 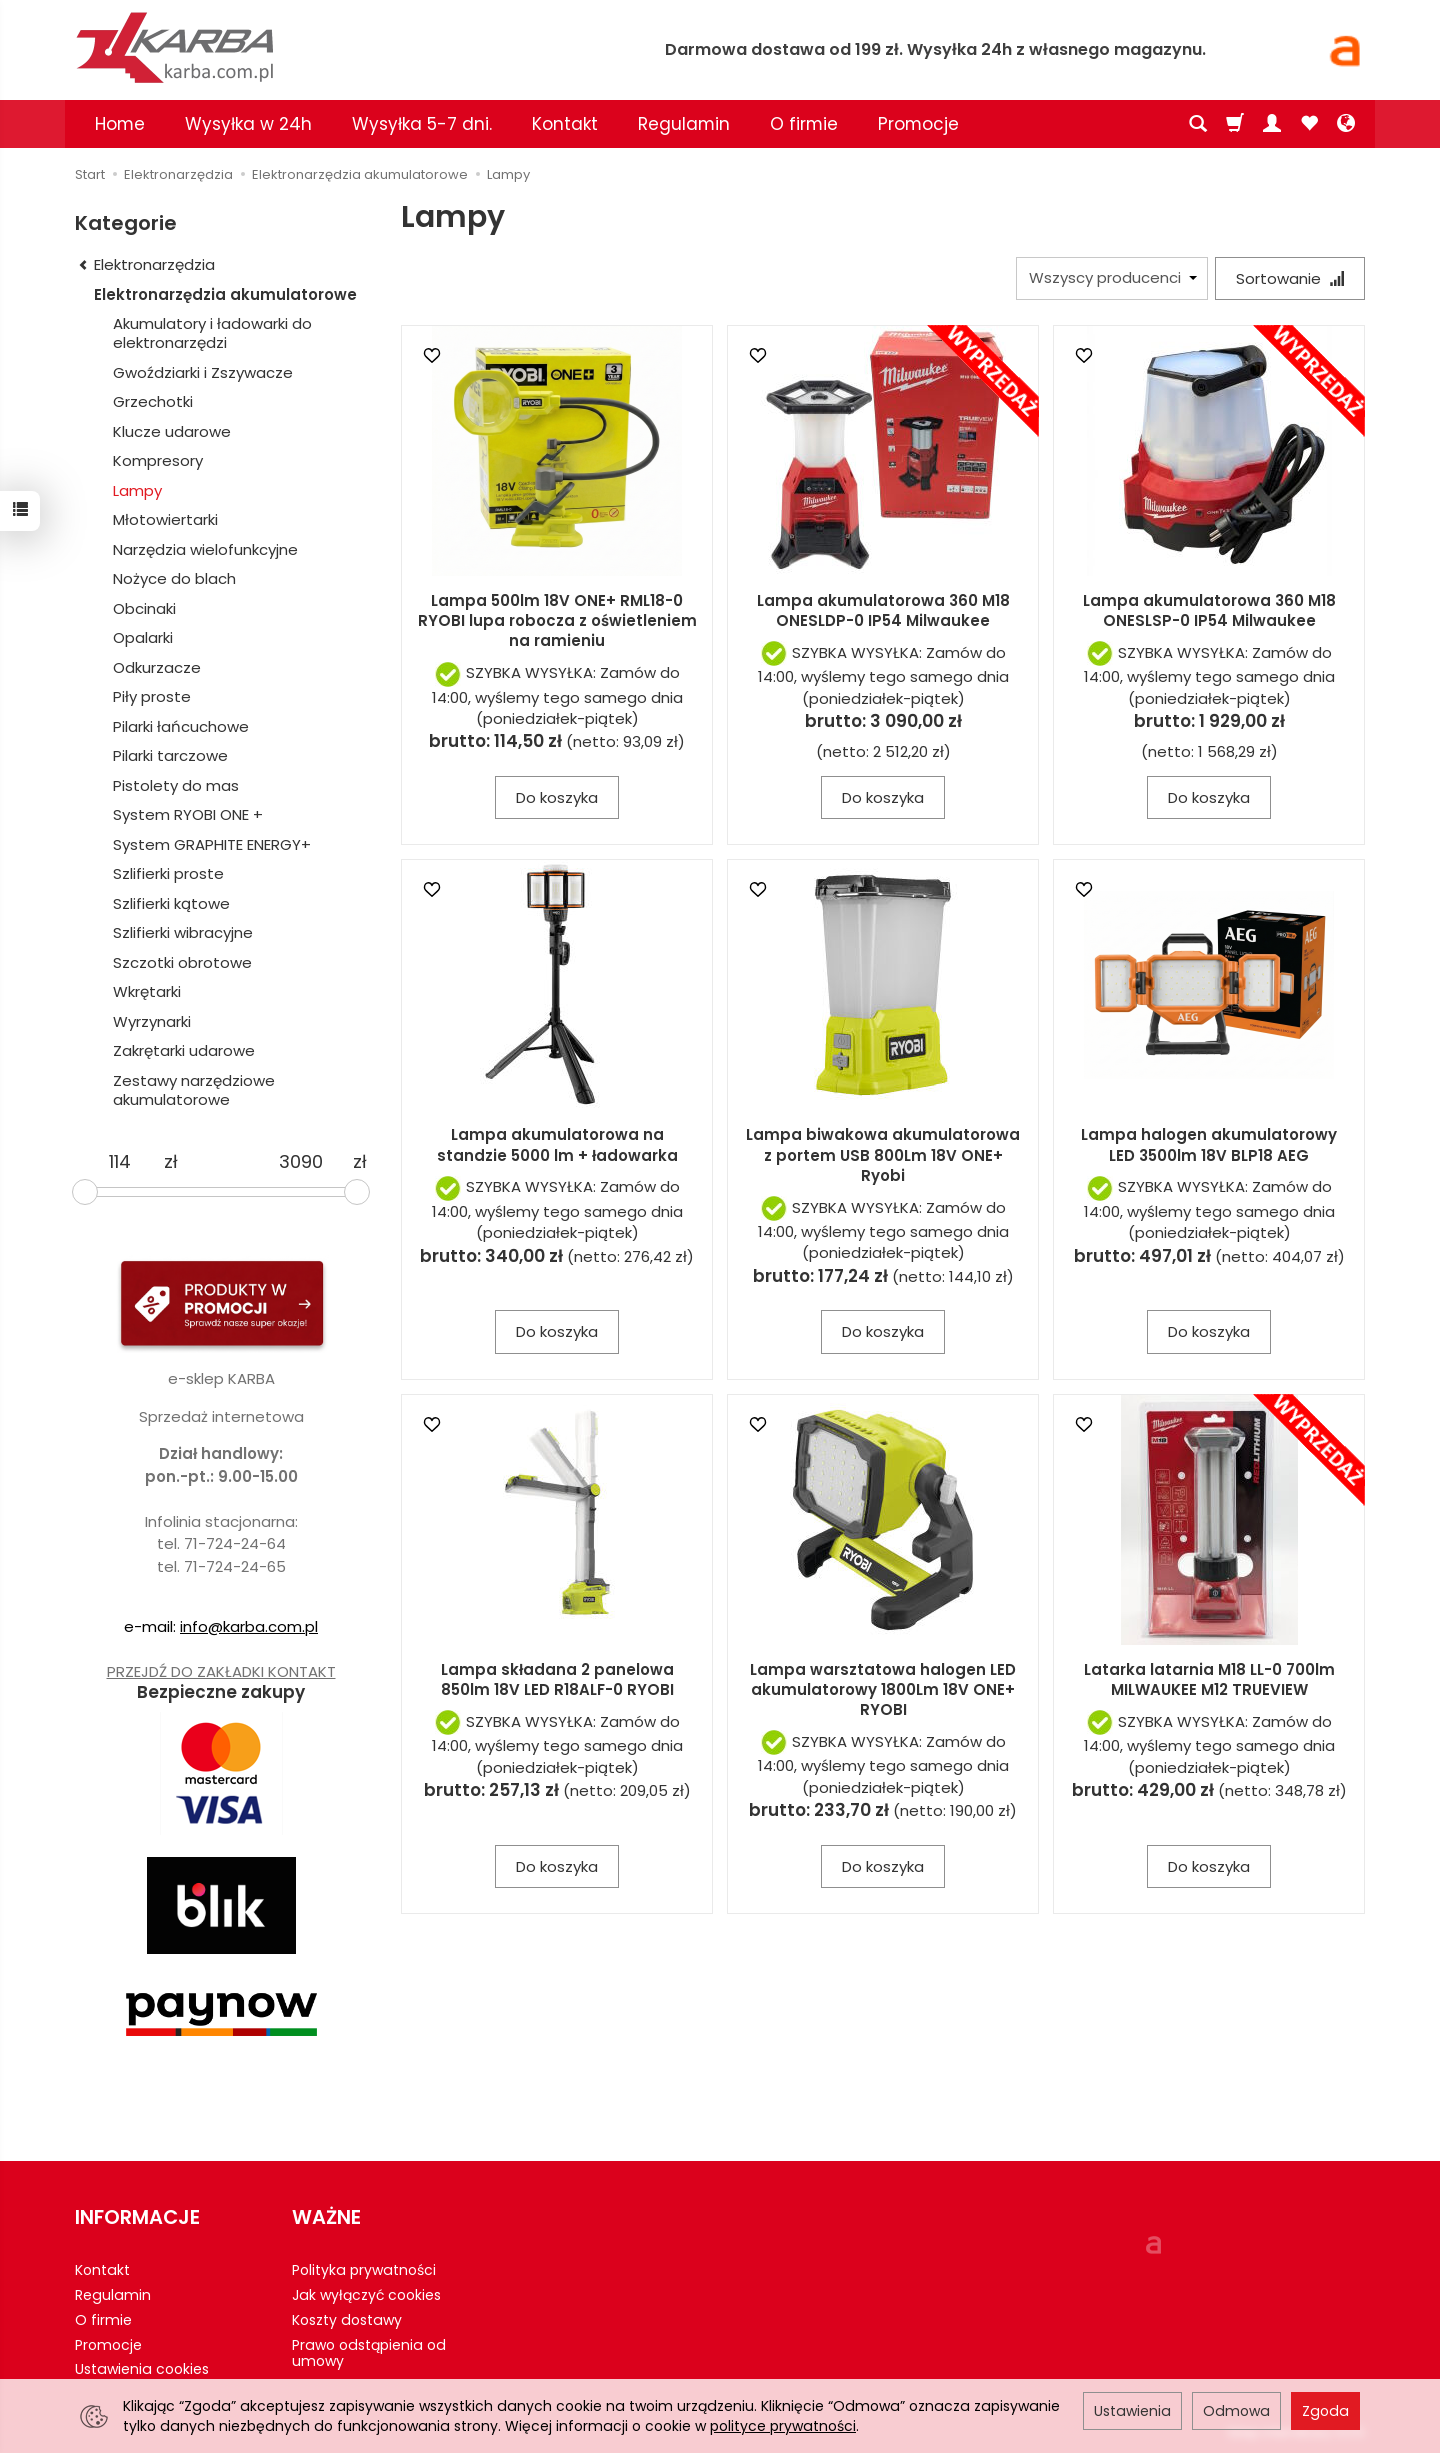 What do you see at coordinates (557, 797) in the screenshot?
I see `Do koszyka` at bounding box center [557, 797].